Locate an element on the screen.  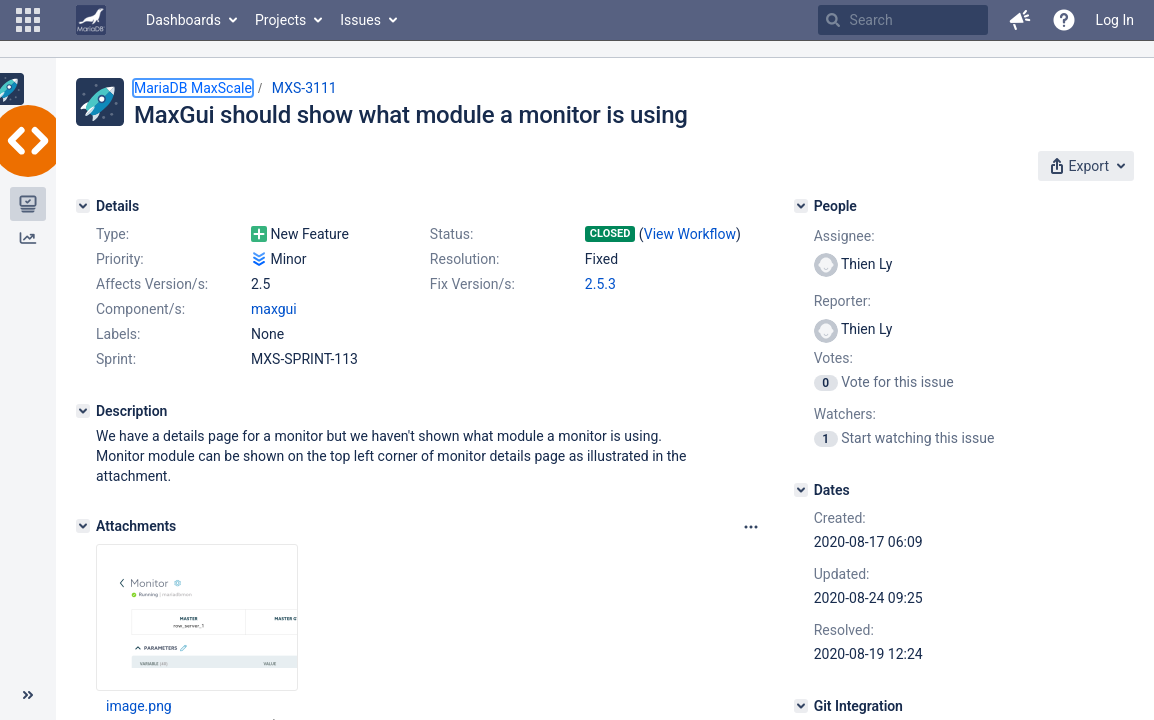
Dashboards is located at coordinates (183, 20).